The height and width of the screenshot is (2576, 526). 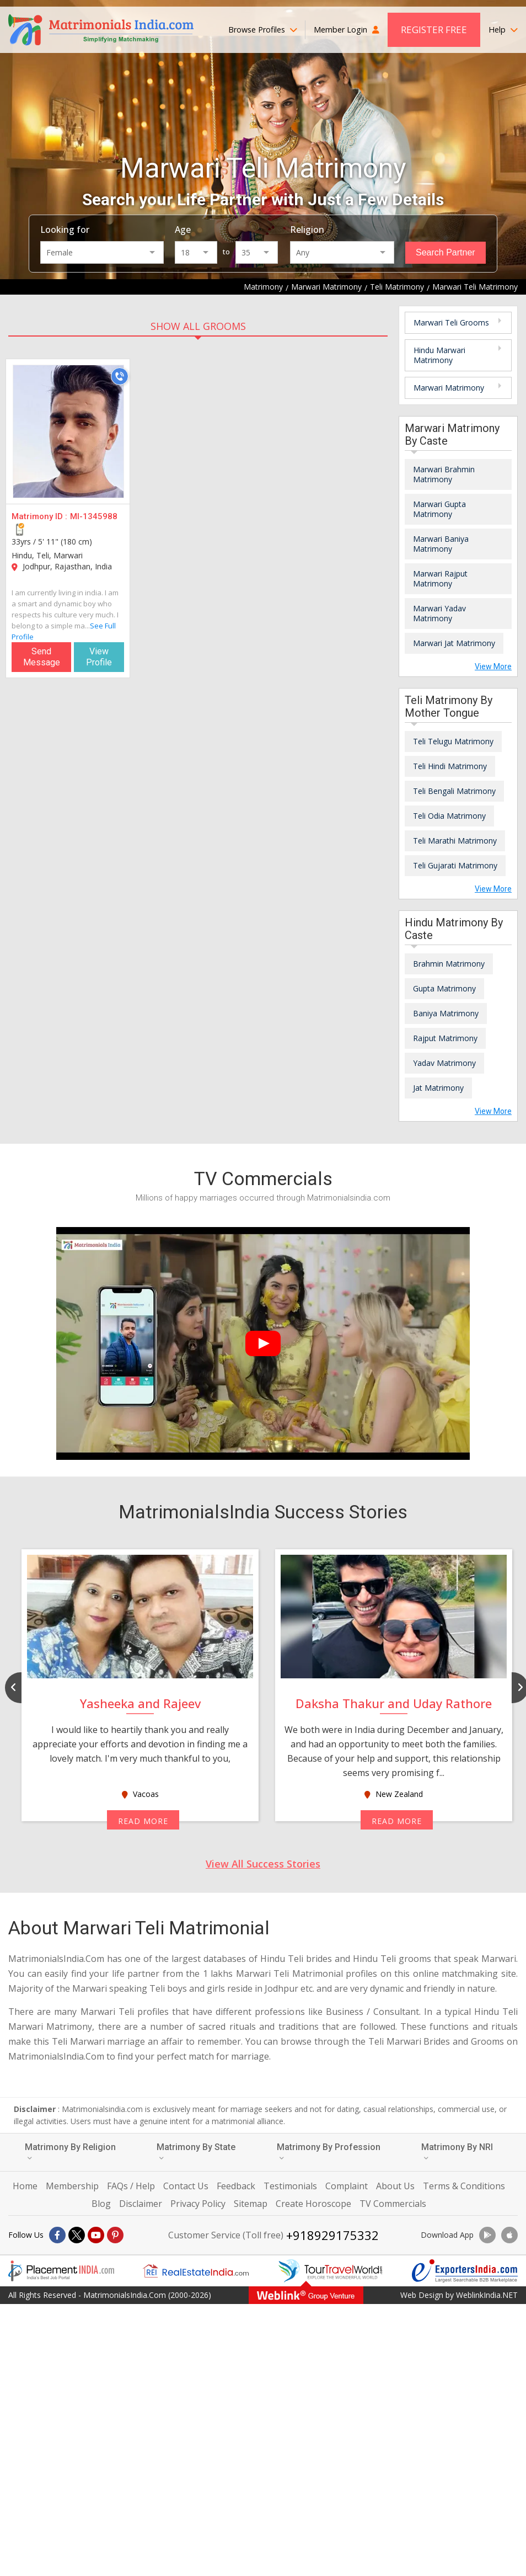 I want to click on FAQs / Help, so click(x=131, y=2186).